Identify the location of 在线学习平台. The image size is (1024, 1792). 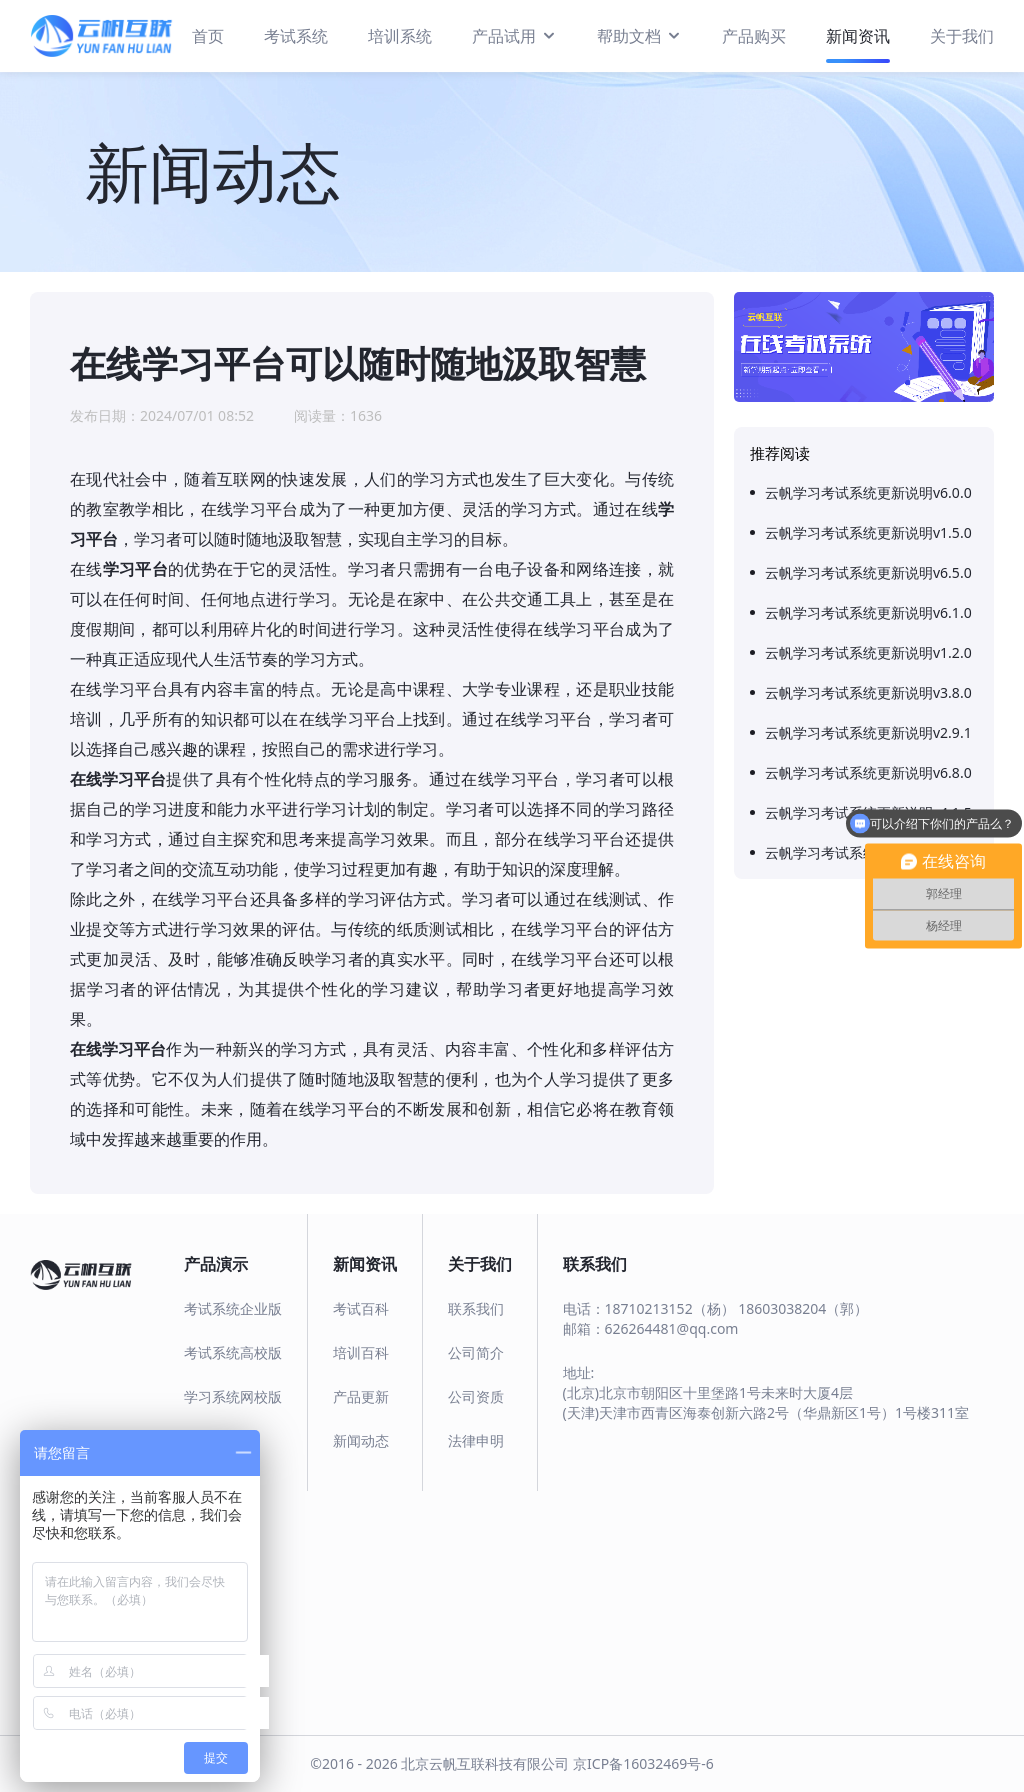
(118, 779).